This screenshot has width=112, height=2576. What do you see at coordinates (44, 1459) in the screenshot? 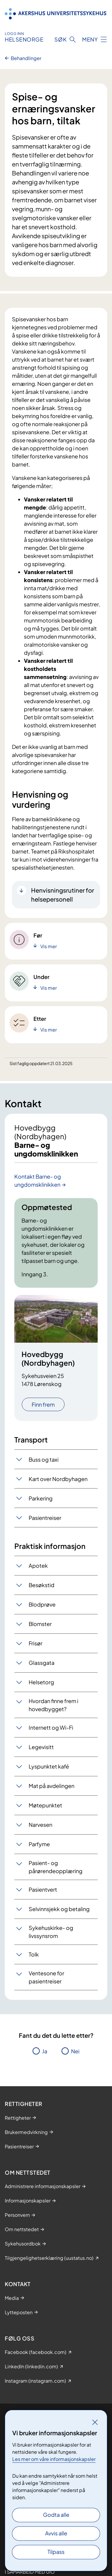
I see `Buss og taxi` at bounding box center [44, 1459].